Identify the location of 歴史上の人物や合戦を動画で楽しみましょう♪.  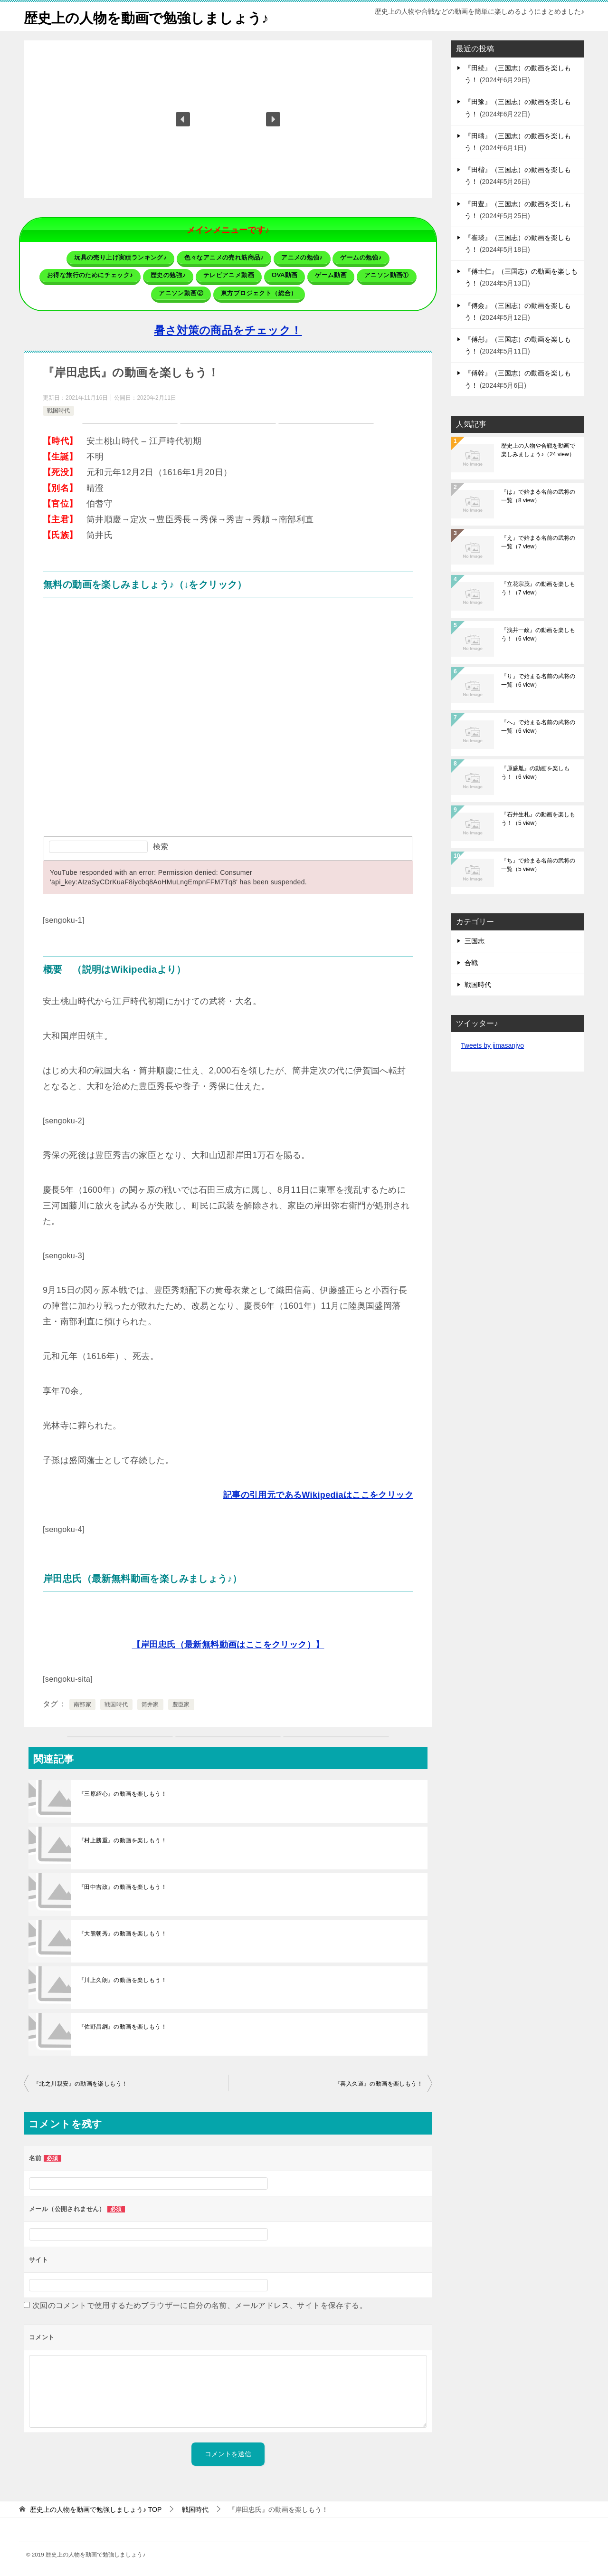
(538, 450).